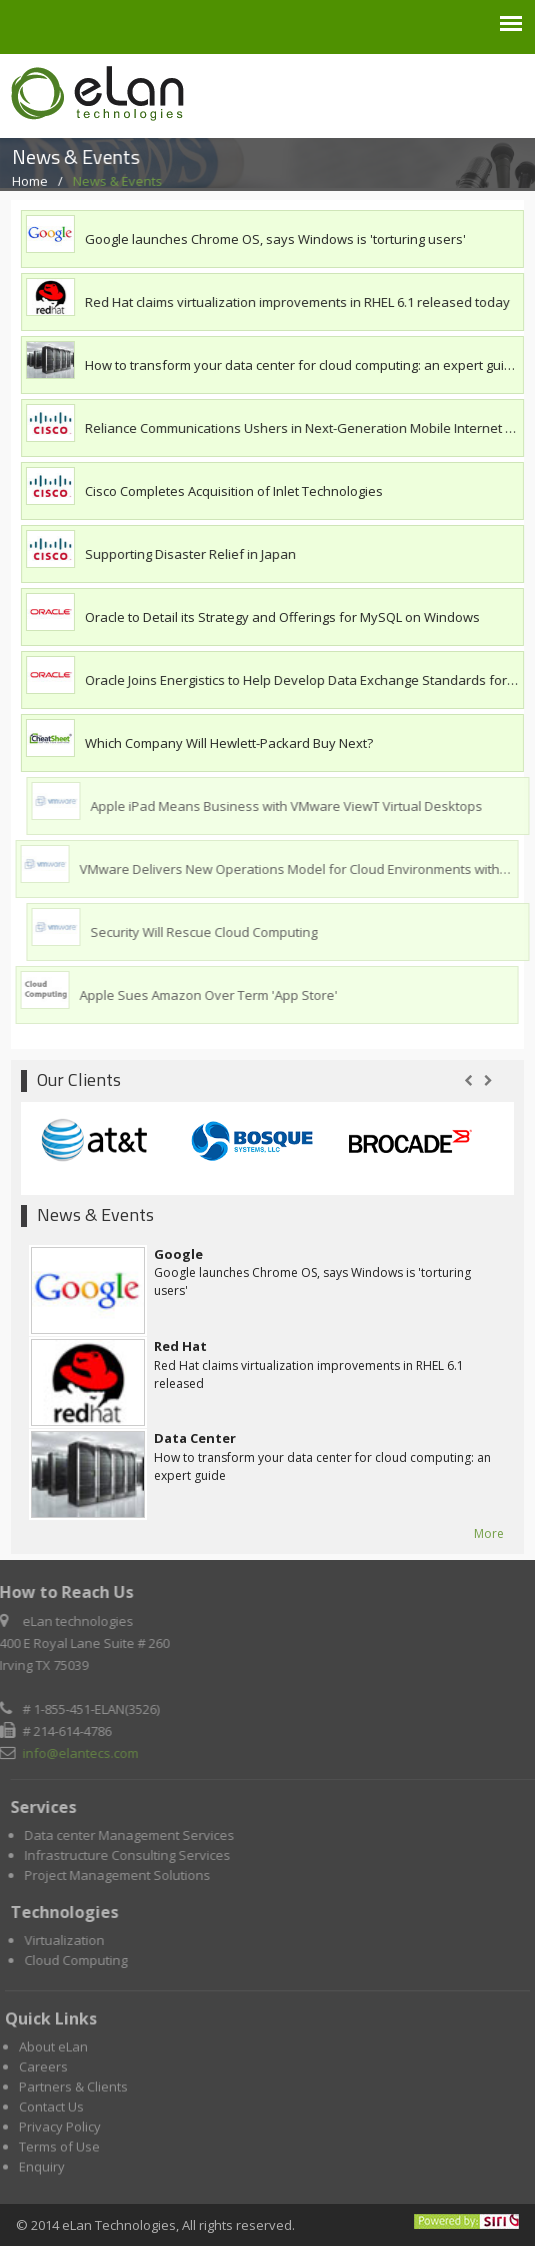 The width and height of the screenshot is (535, 2246). I want to click on Supporting Disaster Relief in Japan, so click(191, 554).